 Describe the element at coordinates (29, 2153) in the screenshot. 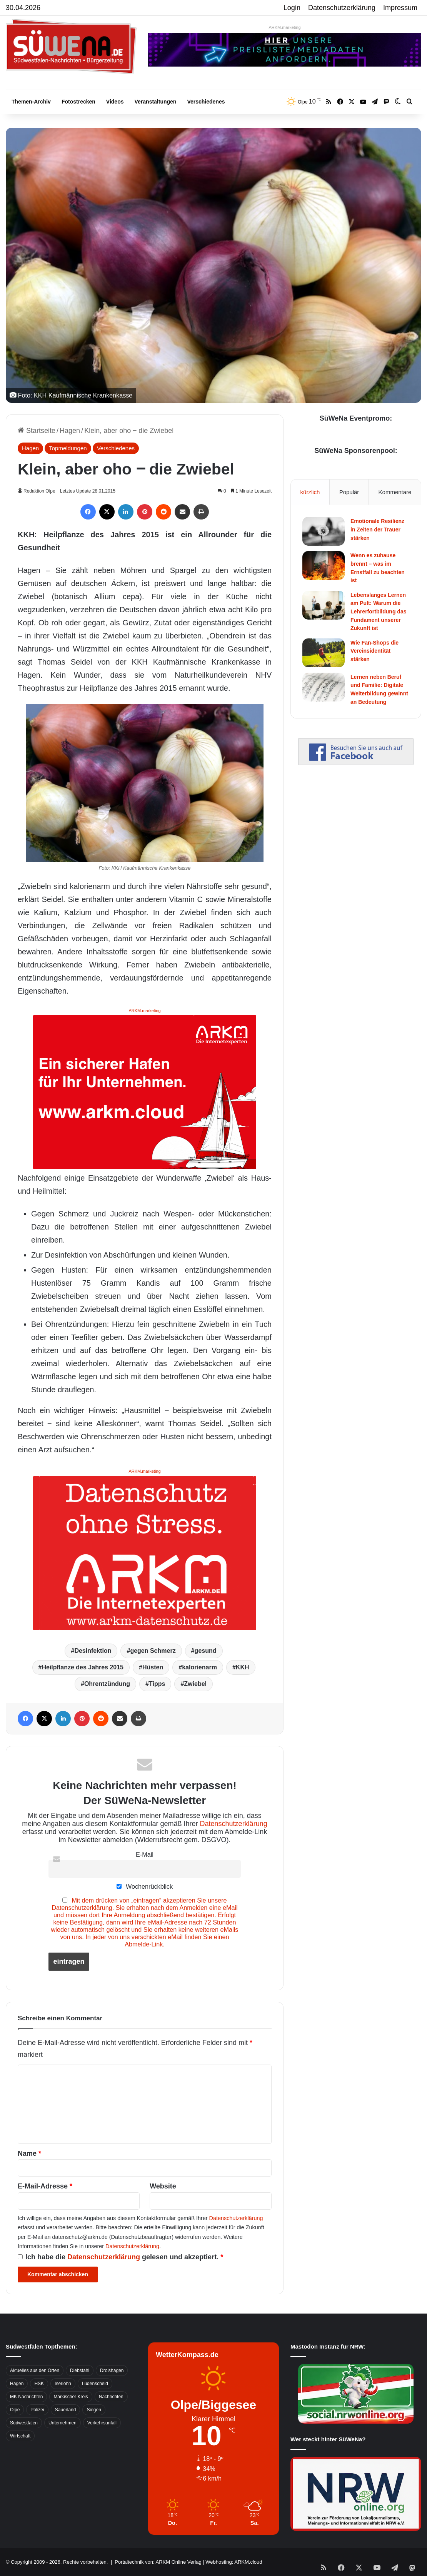

I see `Name` at that location.